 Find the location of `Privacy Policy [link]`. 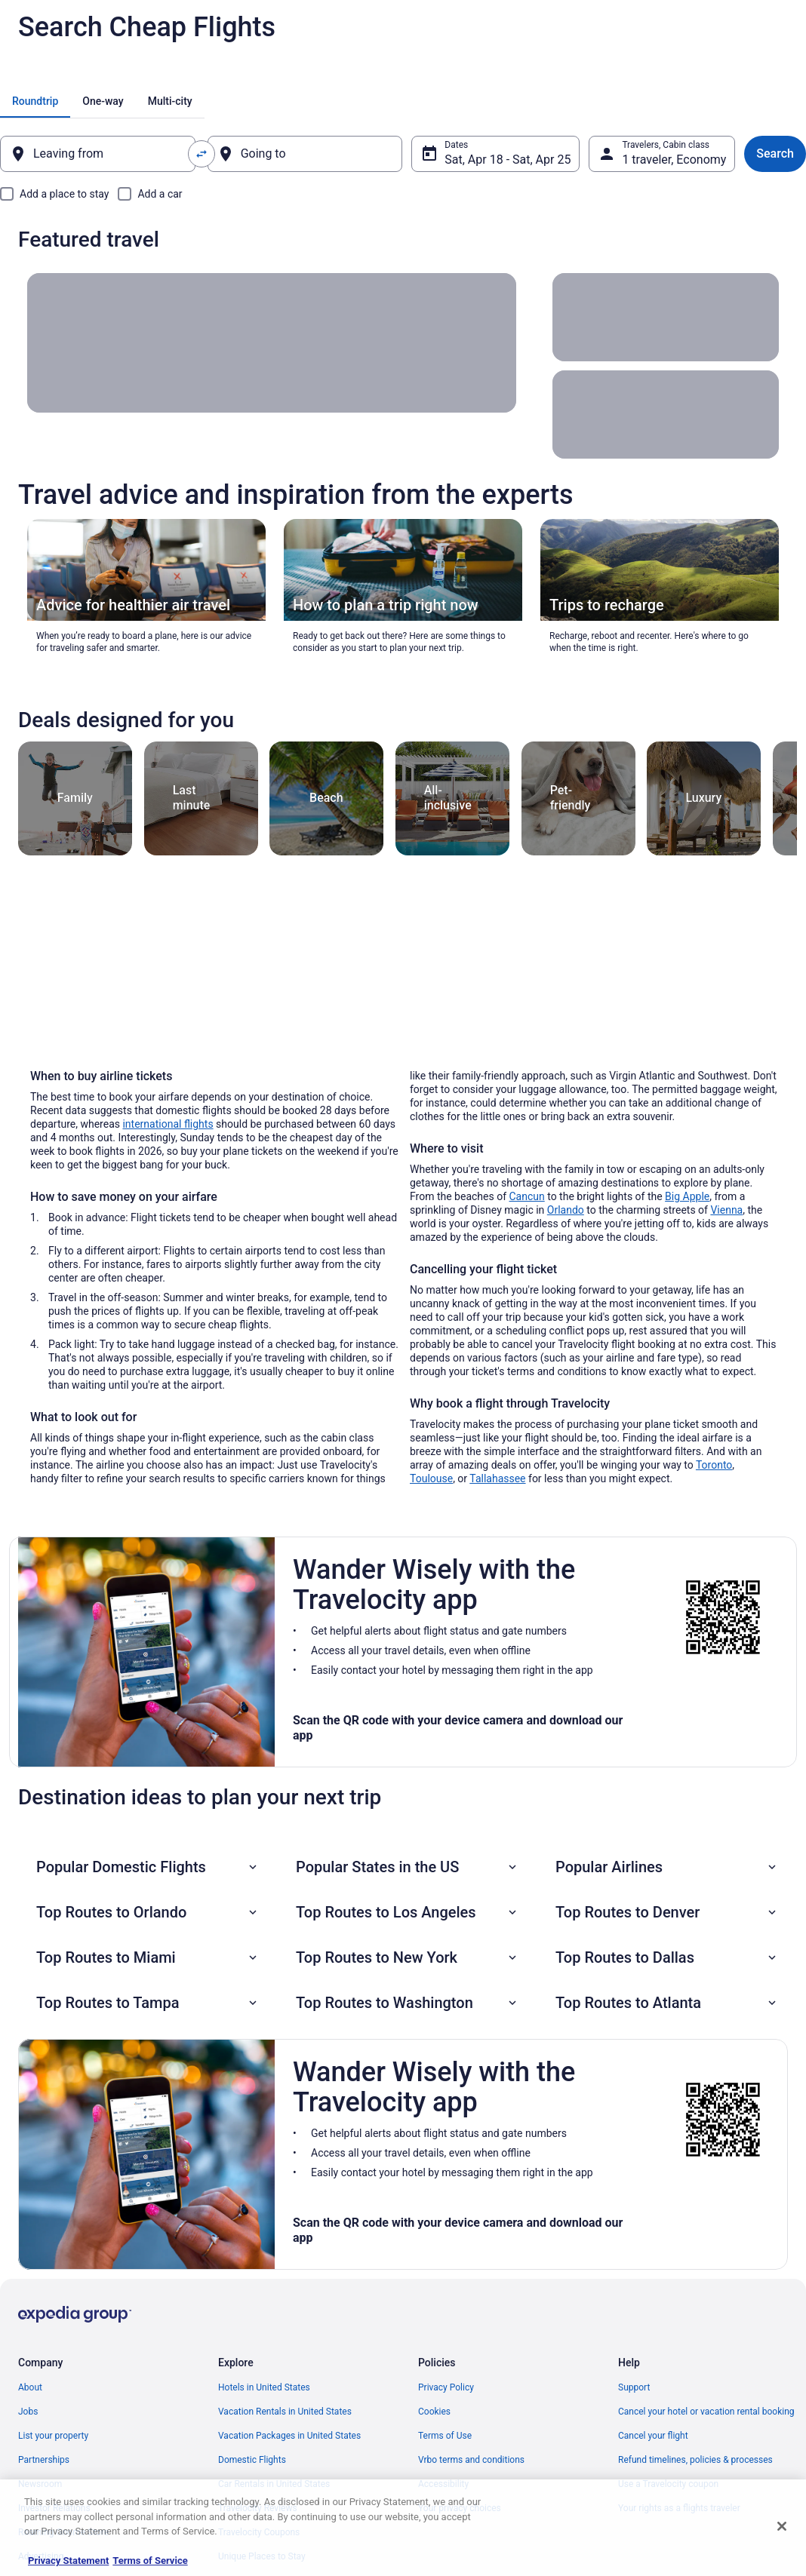

Privacy Policy [link] is located at coordinates (446, 2387).